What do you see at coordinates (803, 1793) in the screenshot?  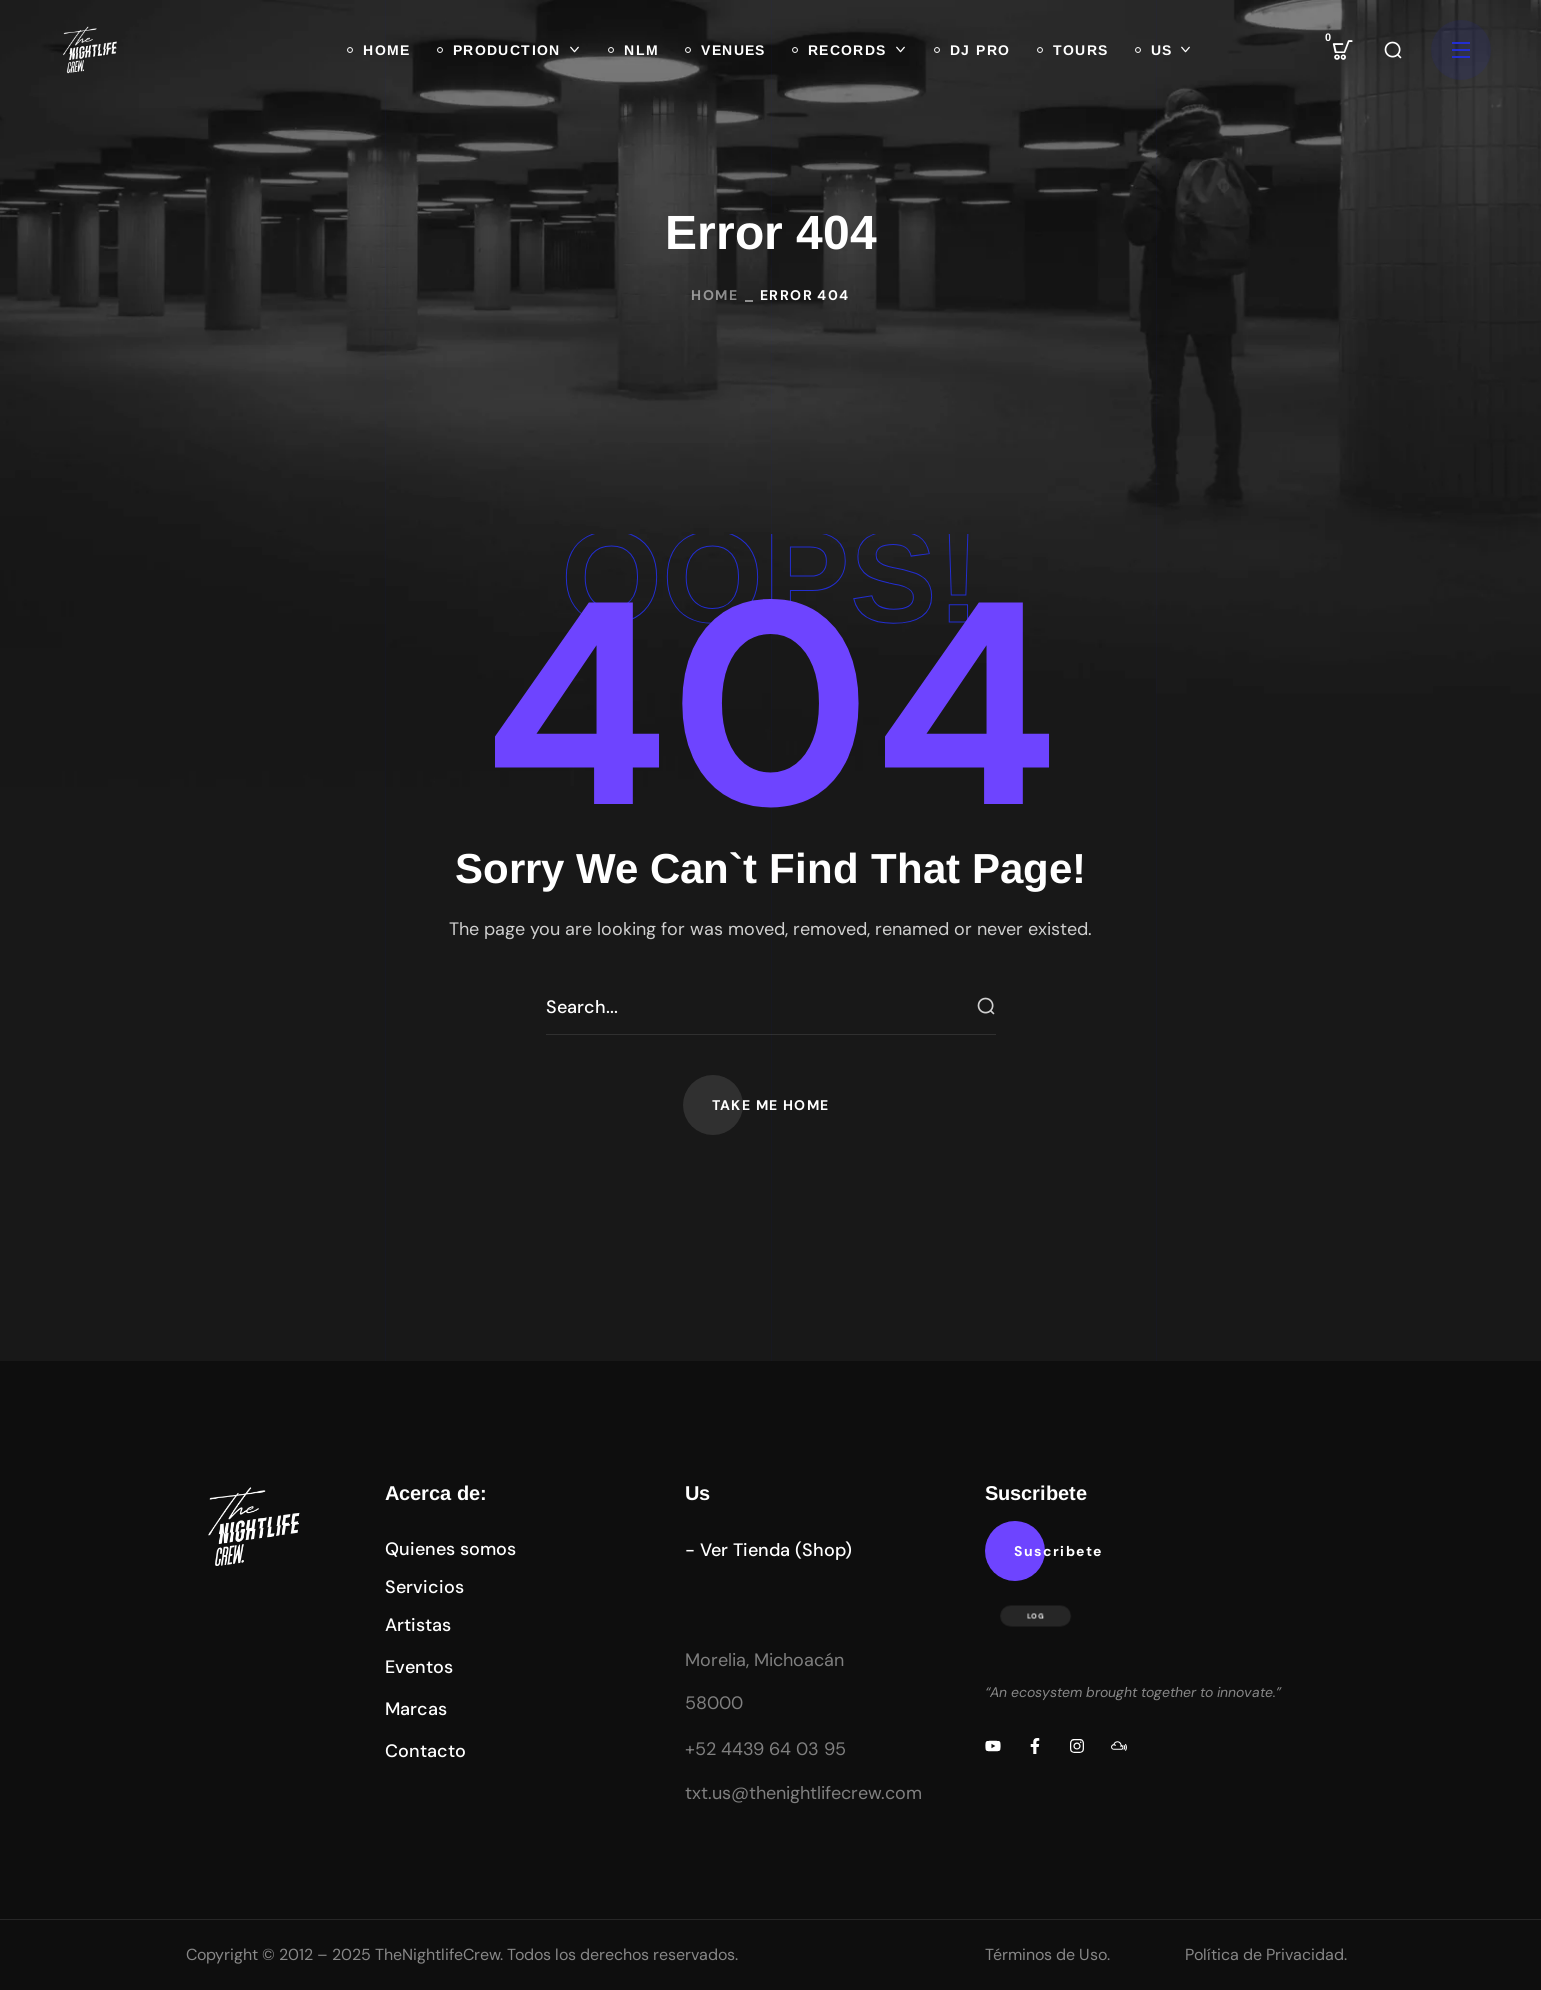 I see `txt.us@thenightlifecrew.com` at bounding box center [803, 1793].